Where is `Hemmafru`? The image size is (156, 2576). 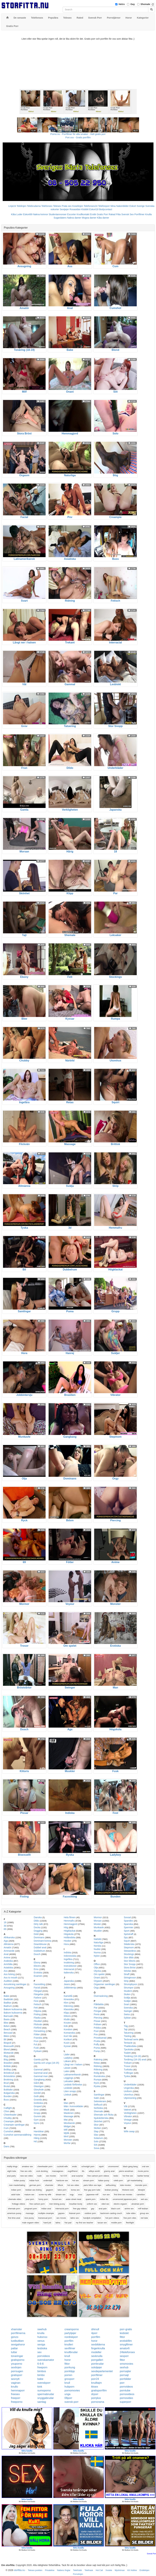 Hemmafru is located at coordinates (69, 1920).